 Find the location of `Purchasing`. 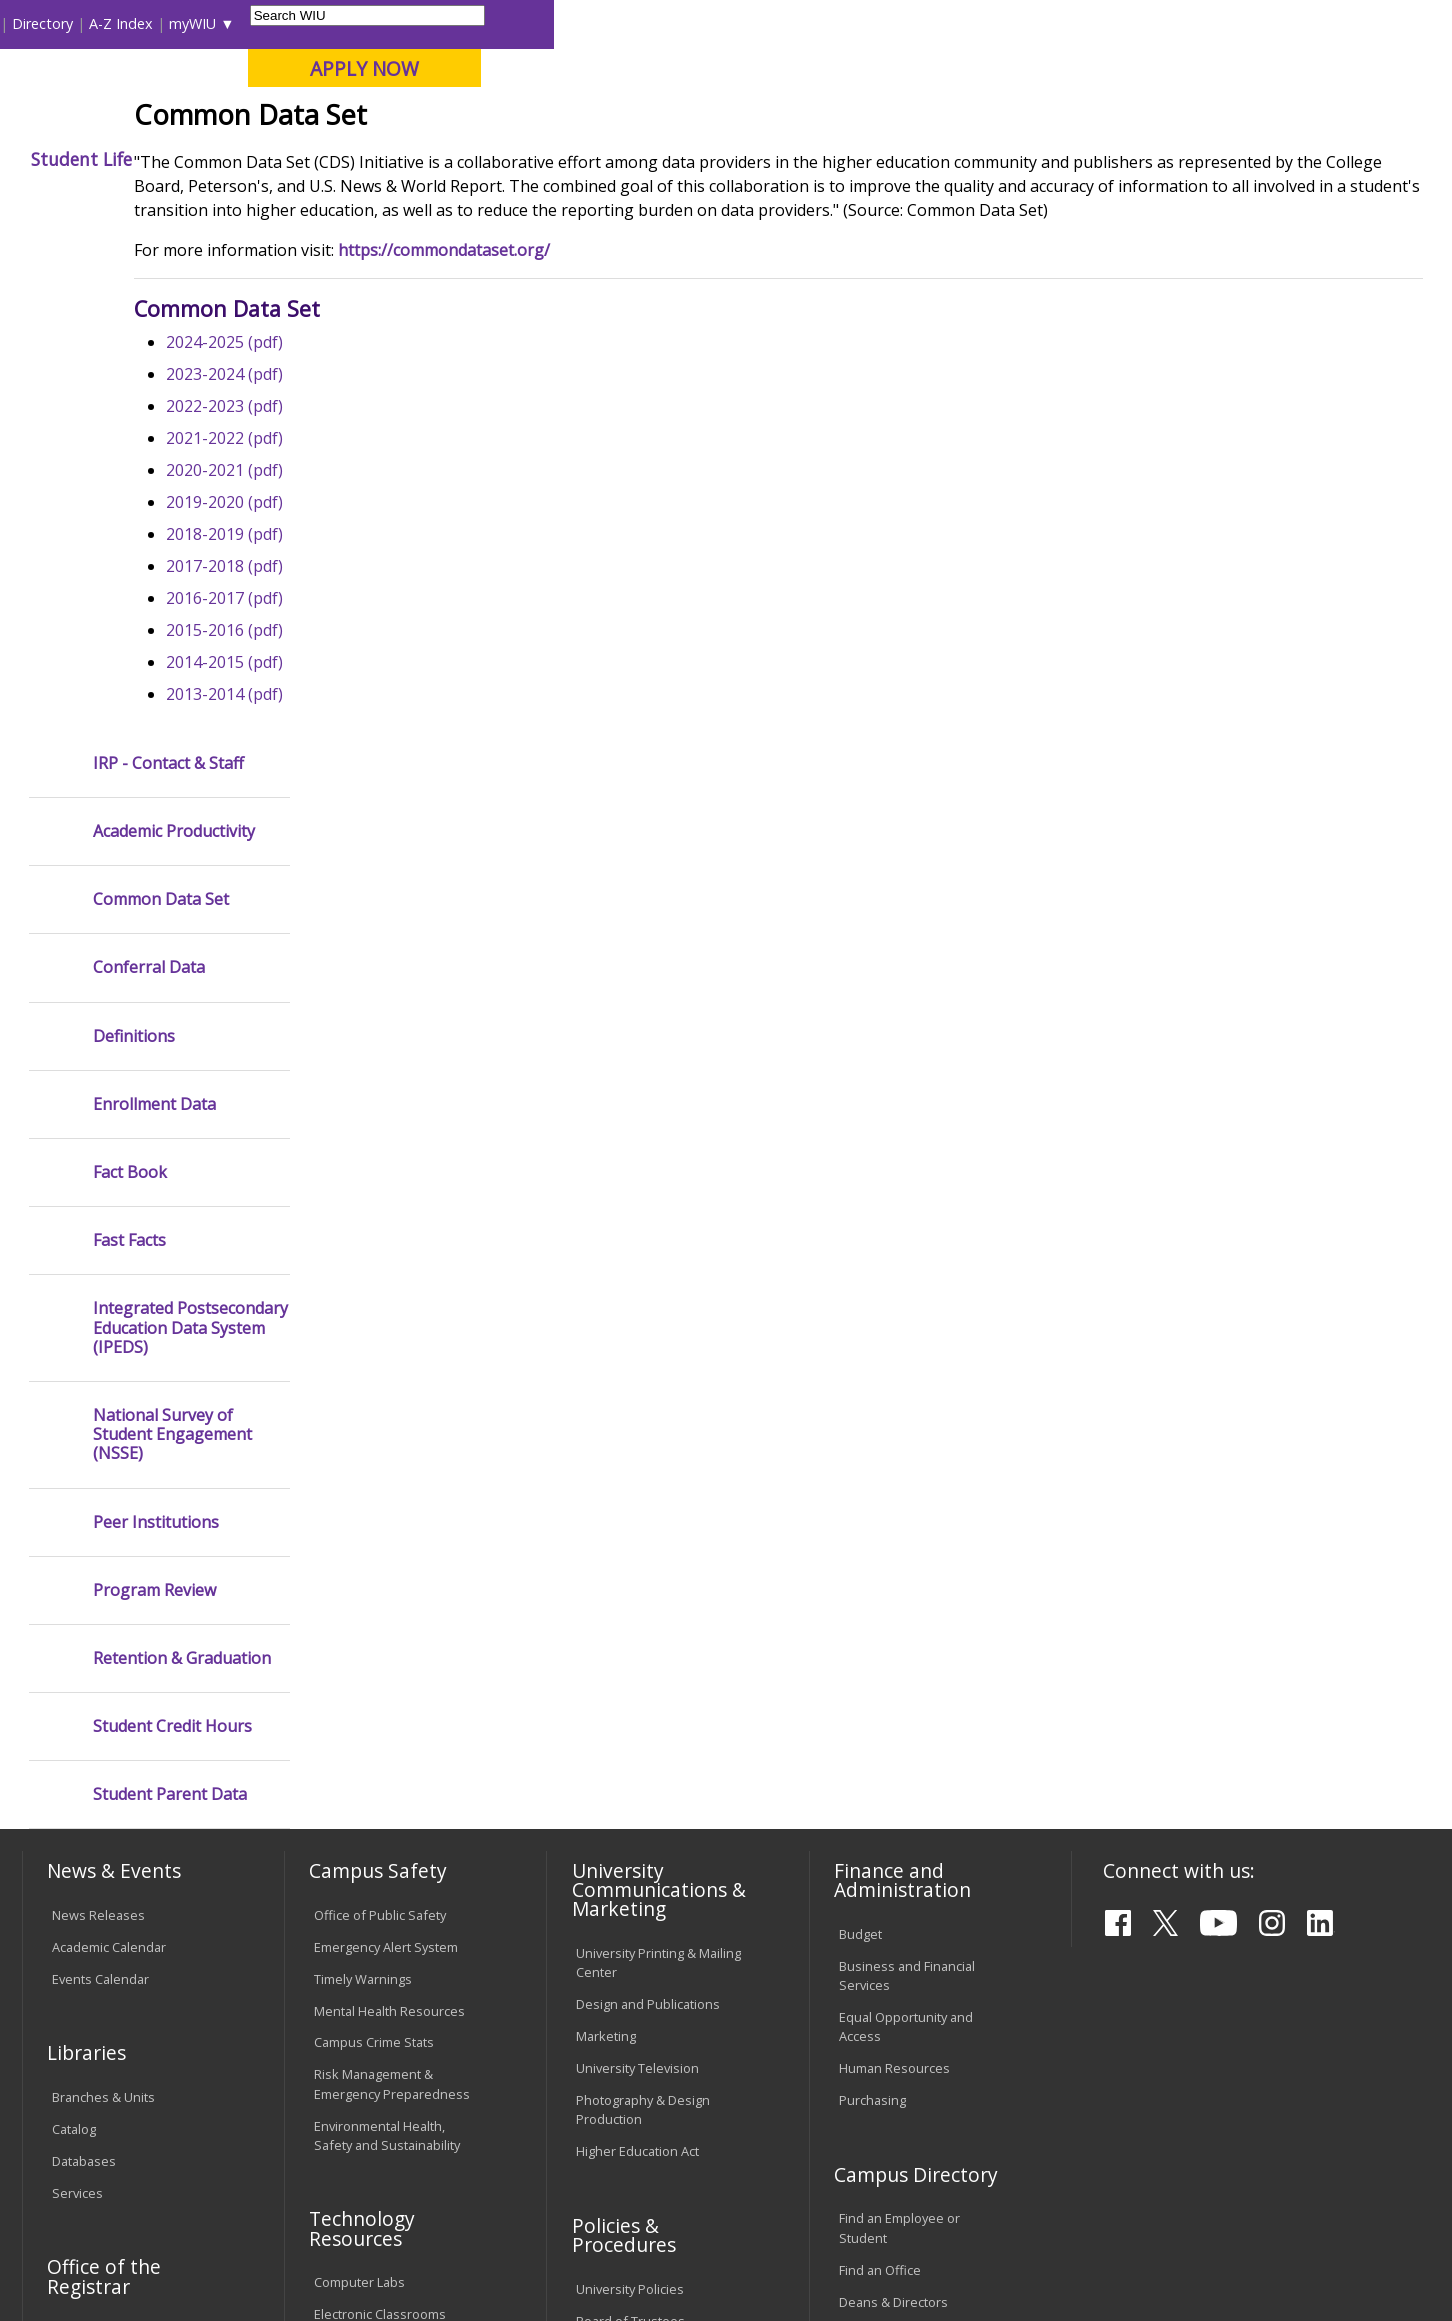

Purchasing is located at coordinates (872, 1605).